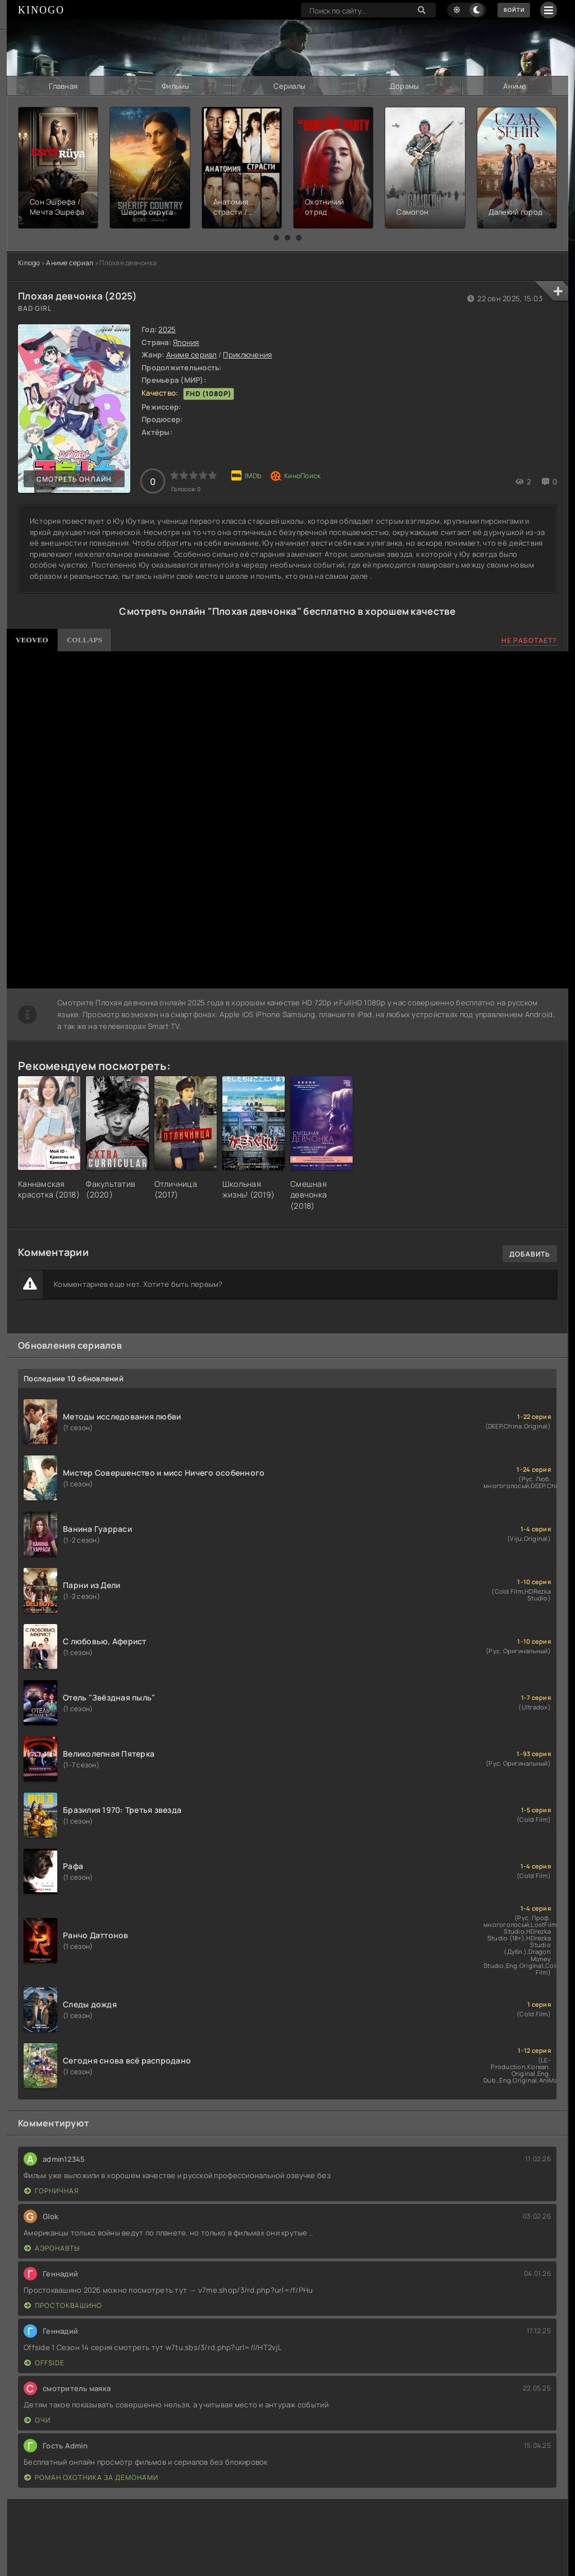 The image size is (575, 2576). I want to click on Приключения, so click(247, 354).